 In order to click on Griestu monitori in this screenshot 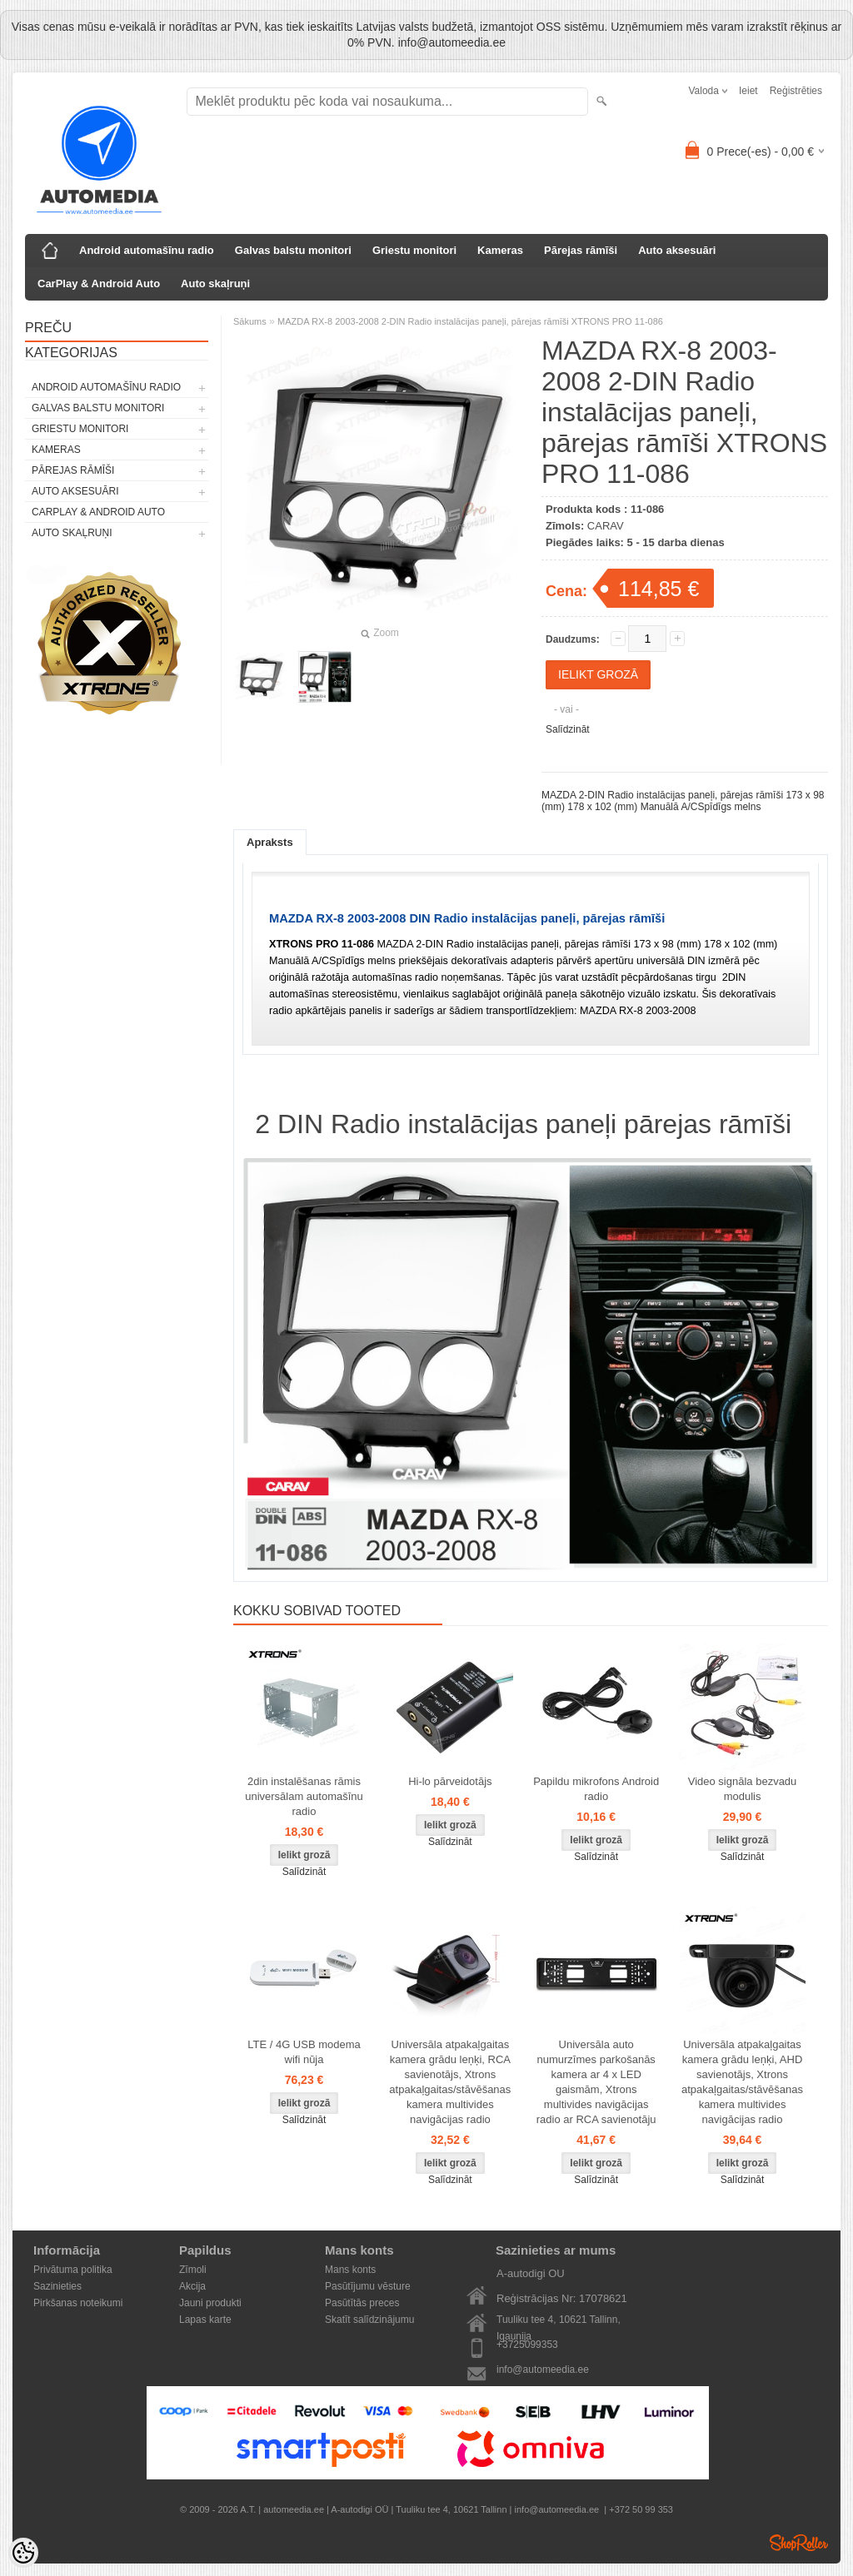, I will do `click(414, 250)`.